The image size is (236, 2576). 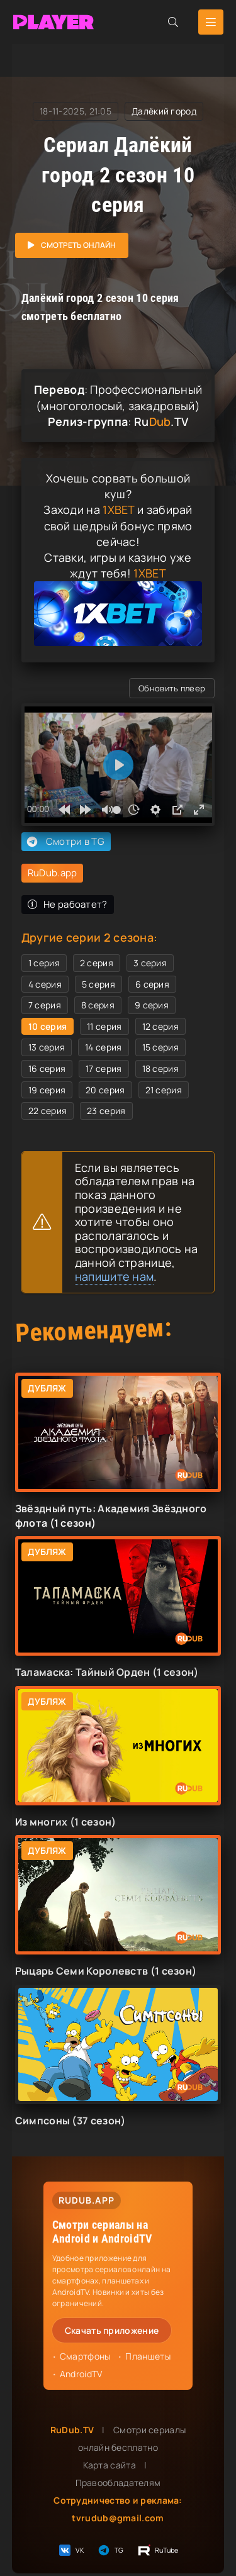 I want to click on Карта сайта, so click(x=109, y=2465).